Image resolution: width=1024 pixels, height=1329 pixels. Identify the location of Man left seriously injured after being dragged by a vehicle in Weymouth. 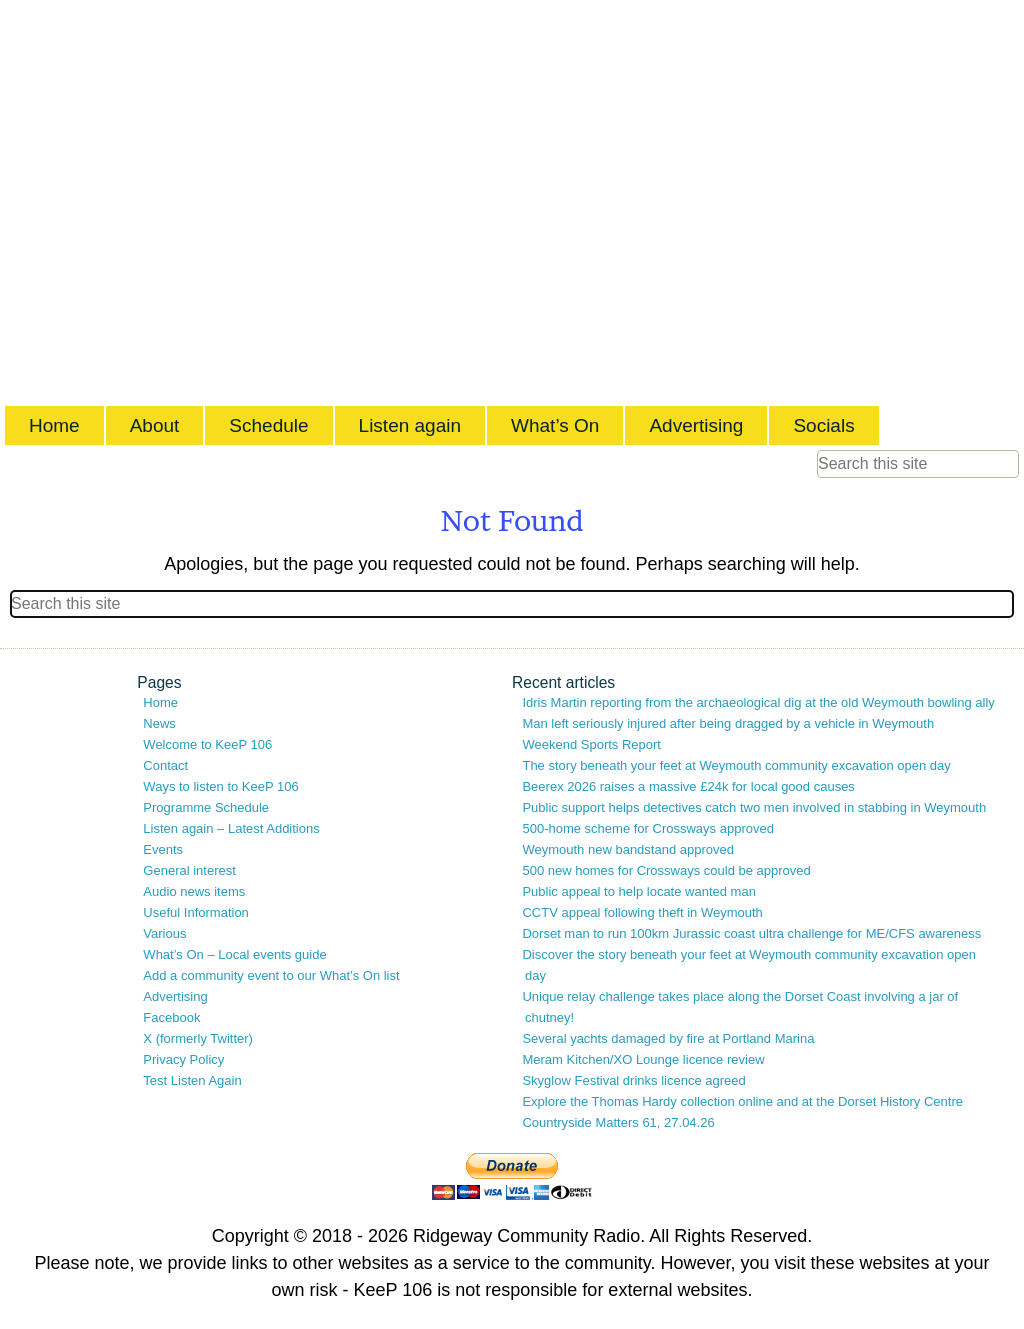
(728, 723).